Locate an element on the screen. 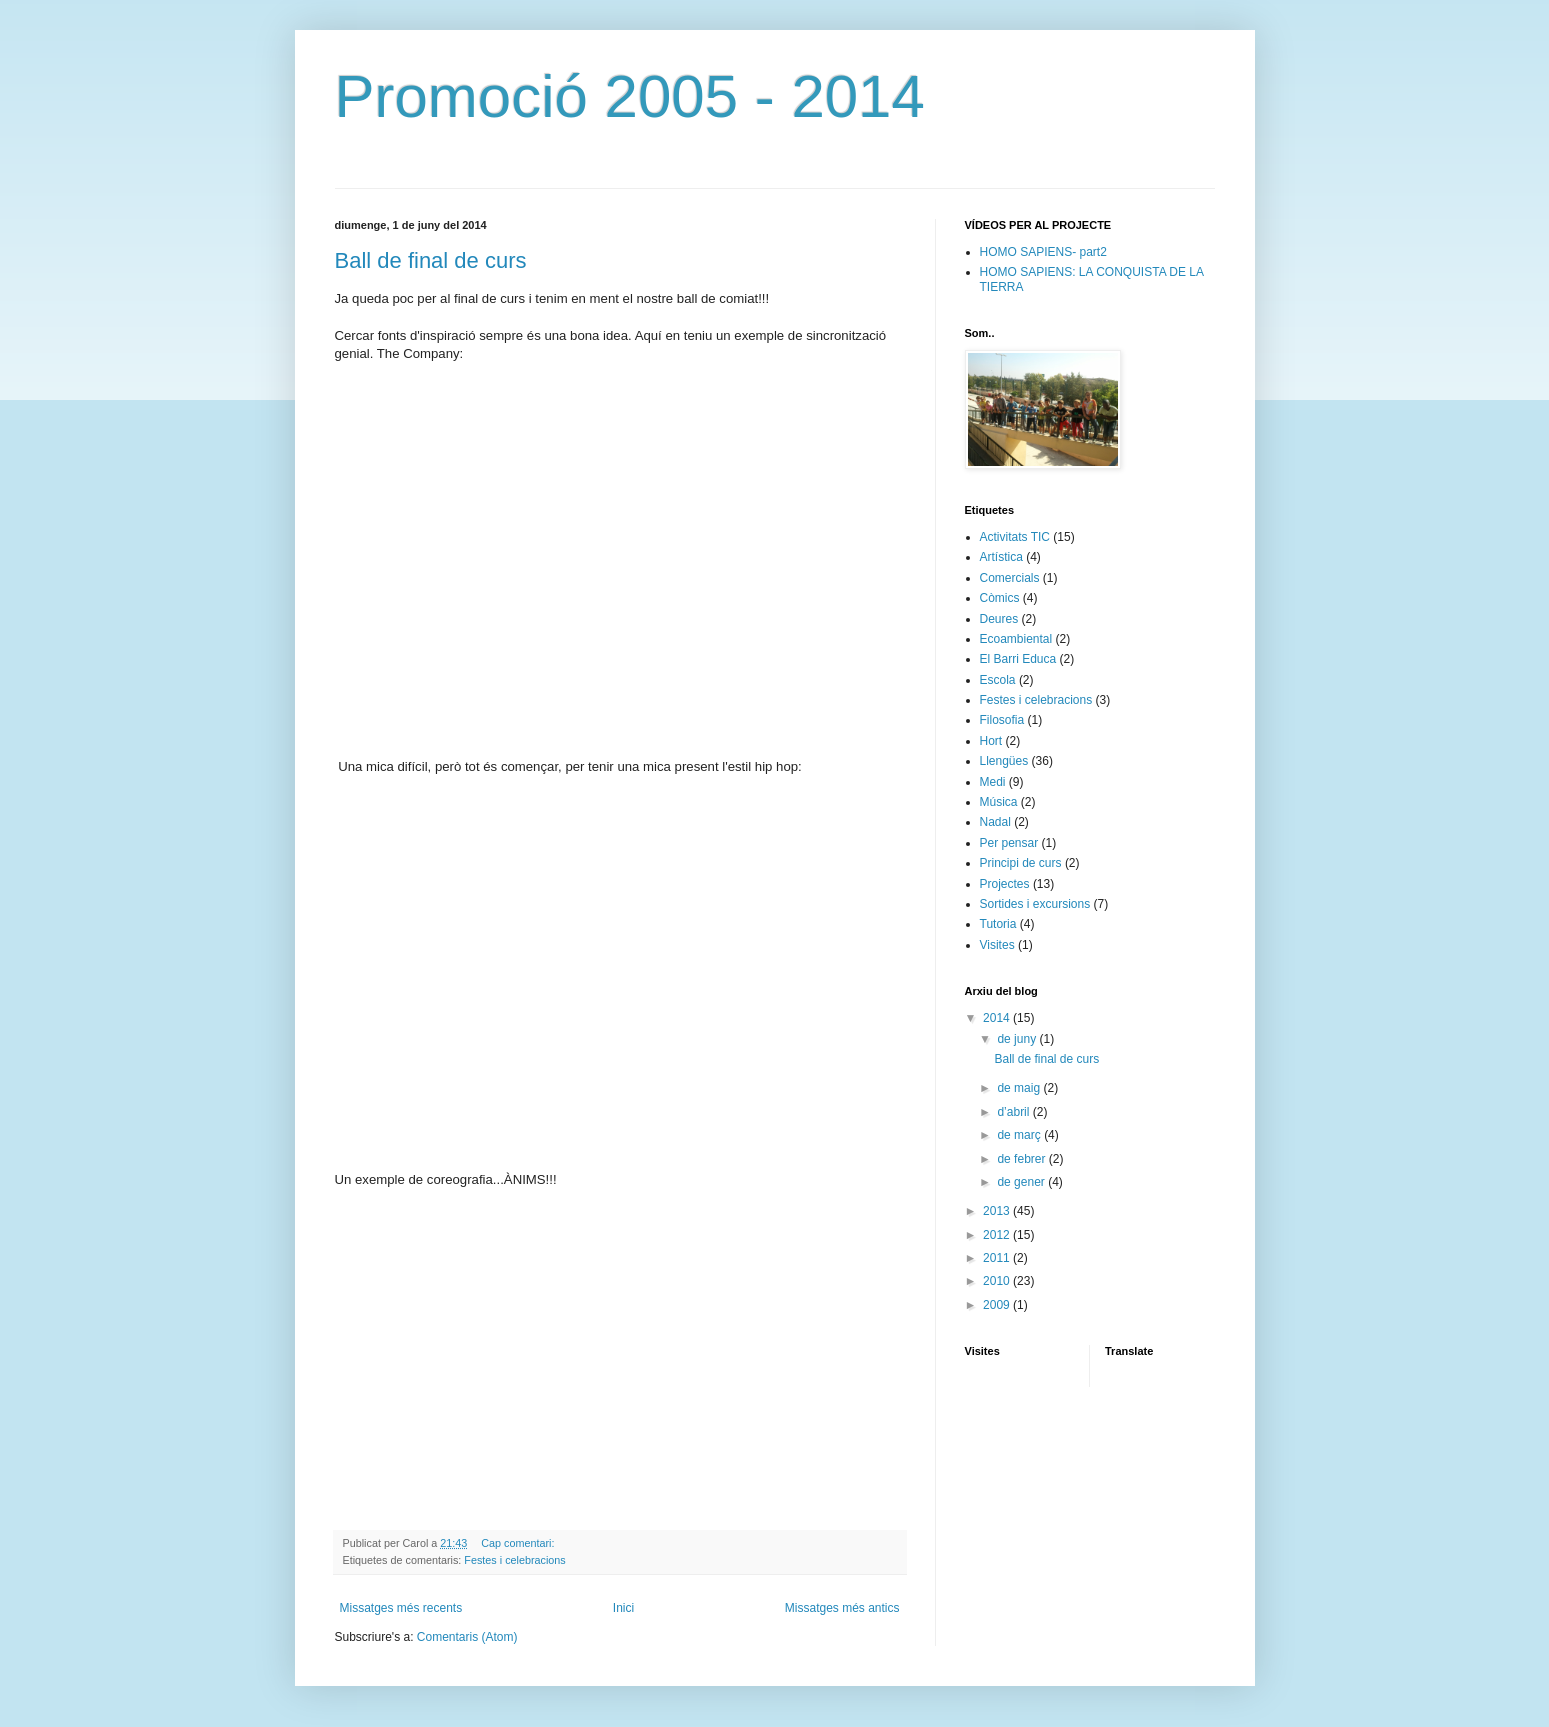 The width and height of the screenshot is (1549, 1727). 2013 is located at coordinates (998, 1211).